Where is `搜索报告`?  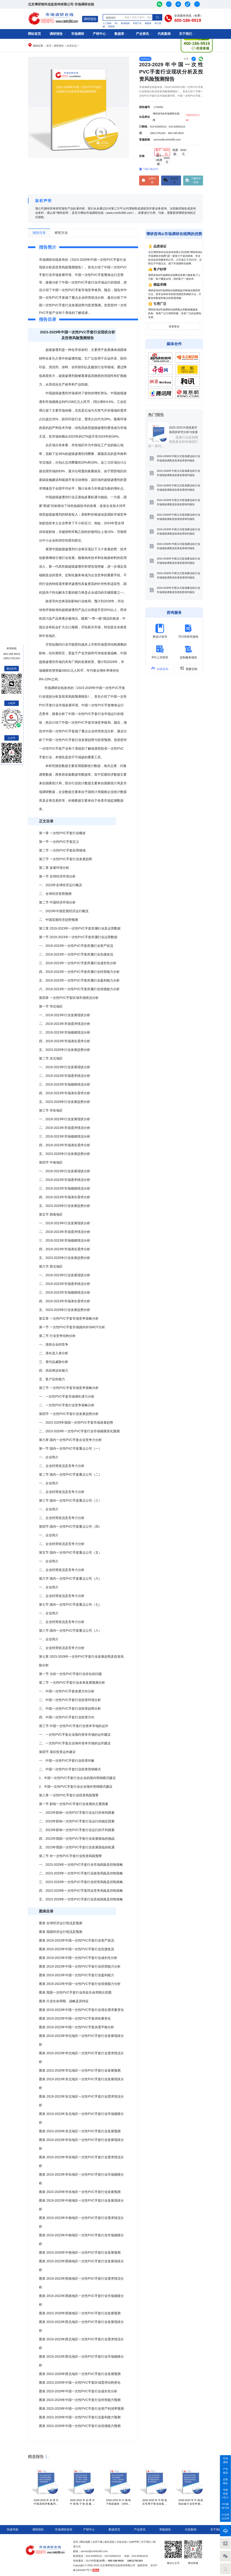 搜索报告 is located at coordinates (111, 17).